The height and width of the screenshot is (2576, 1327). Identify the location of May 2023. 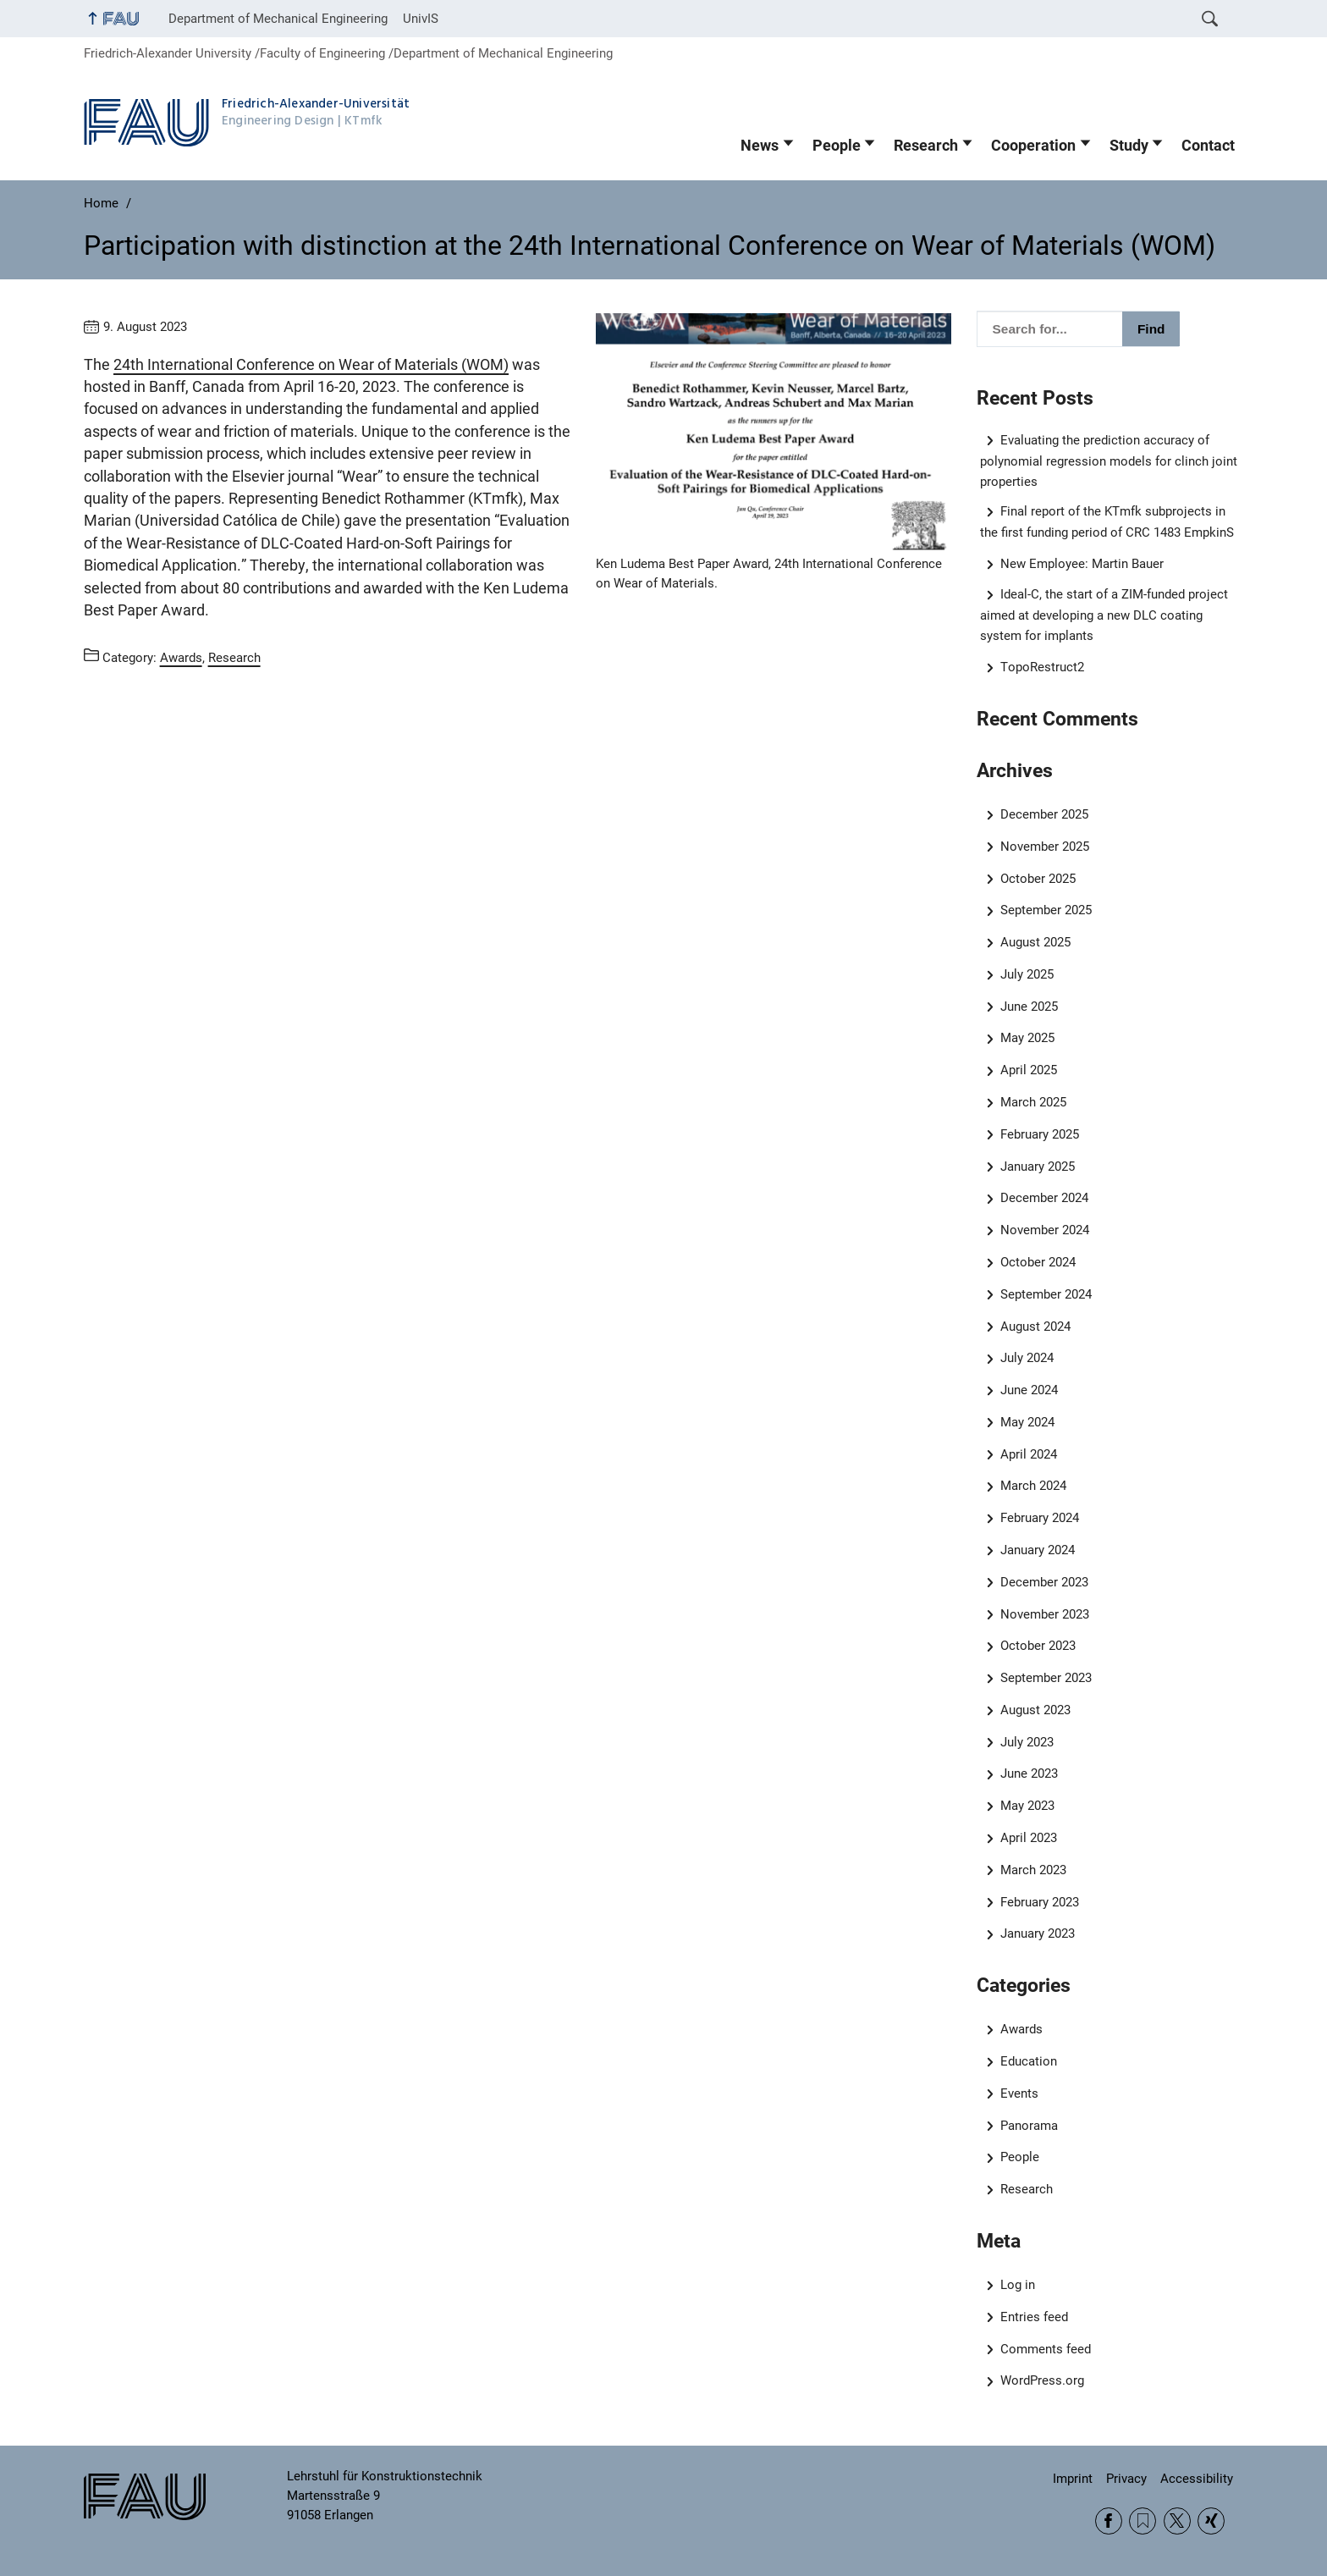
(1027, 1805).